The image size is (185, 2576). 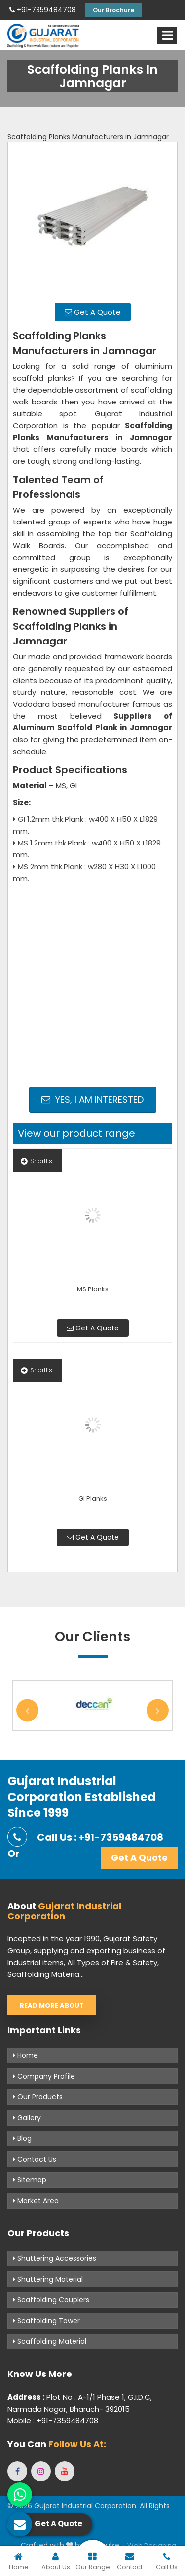 I want to click on Scaffolding Couplers, so click(x=51, y=2300).